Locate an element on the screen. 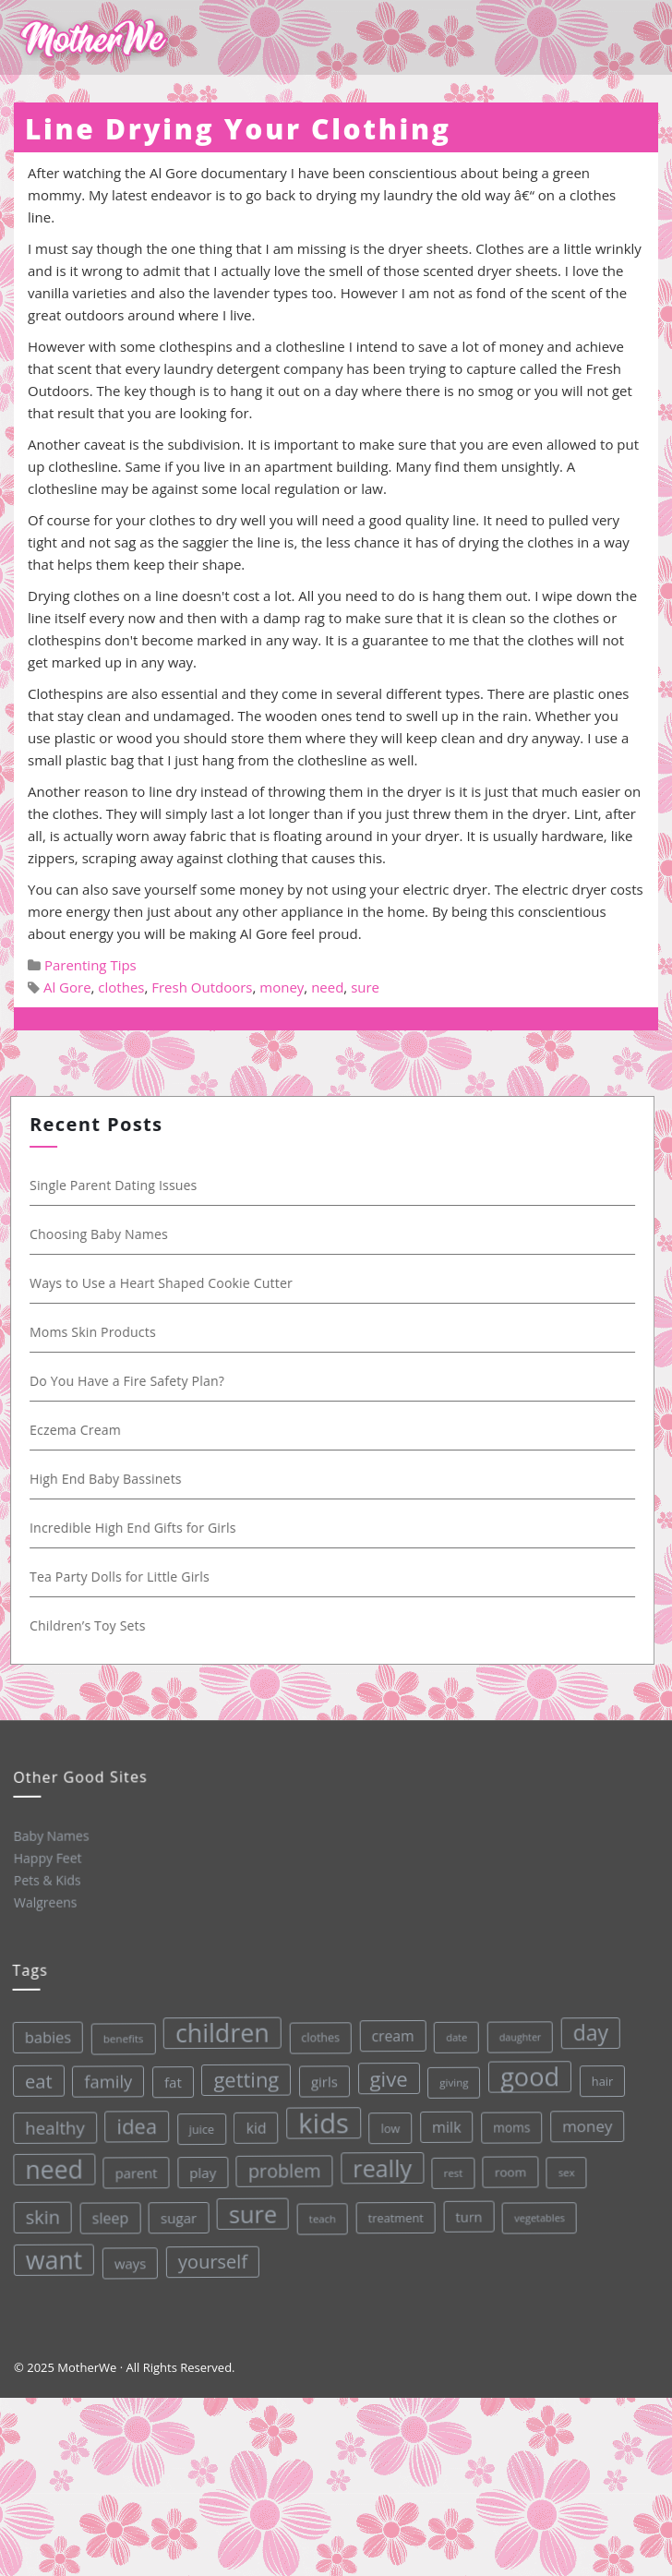 This screenshot has width=672, height=2576. moms [moms (37 items)] is located at coordinates (509, 2118).